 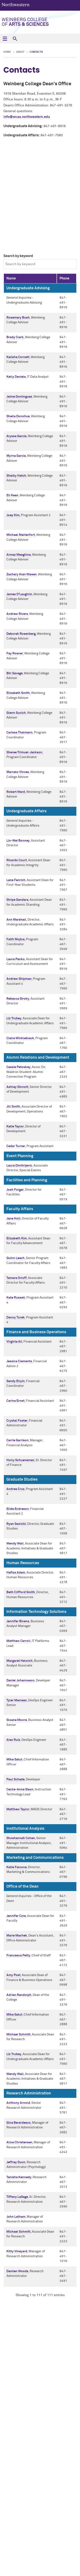 What do you see at coordinates (16, 1916) in the screenshot?
I see `Jennifer Cole` at bounding box center [16, 1916].